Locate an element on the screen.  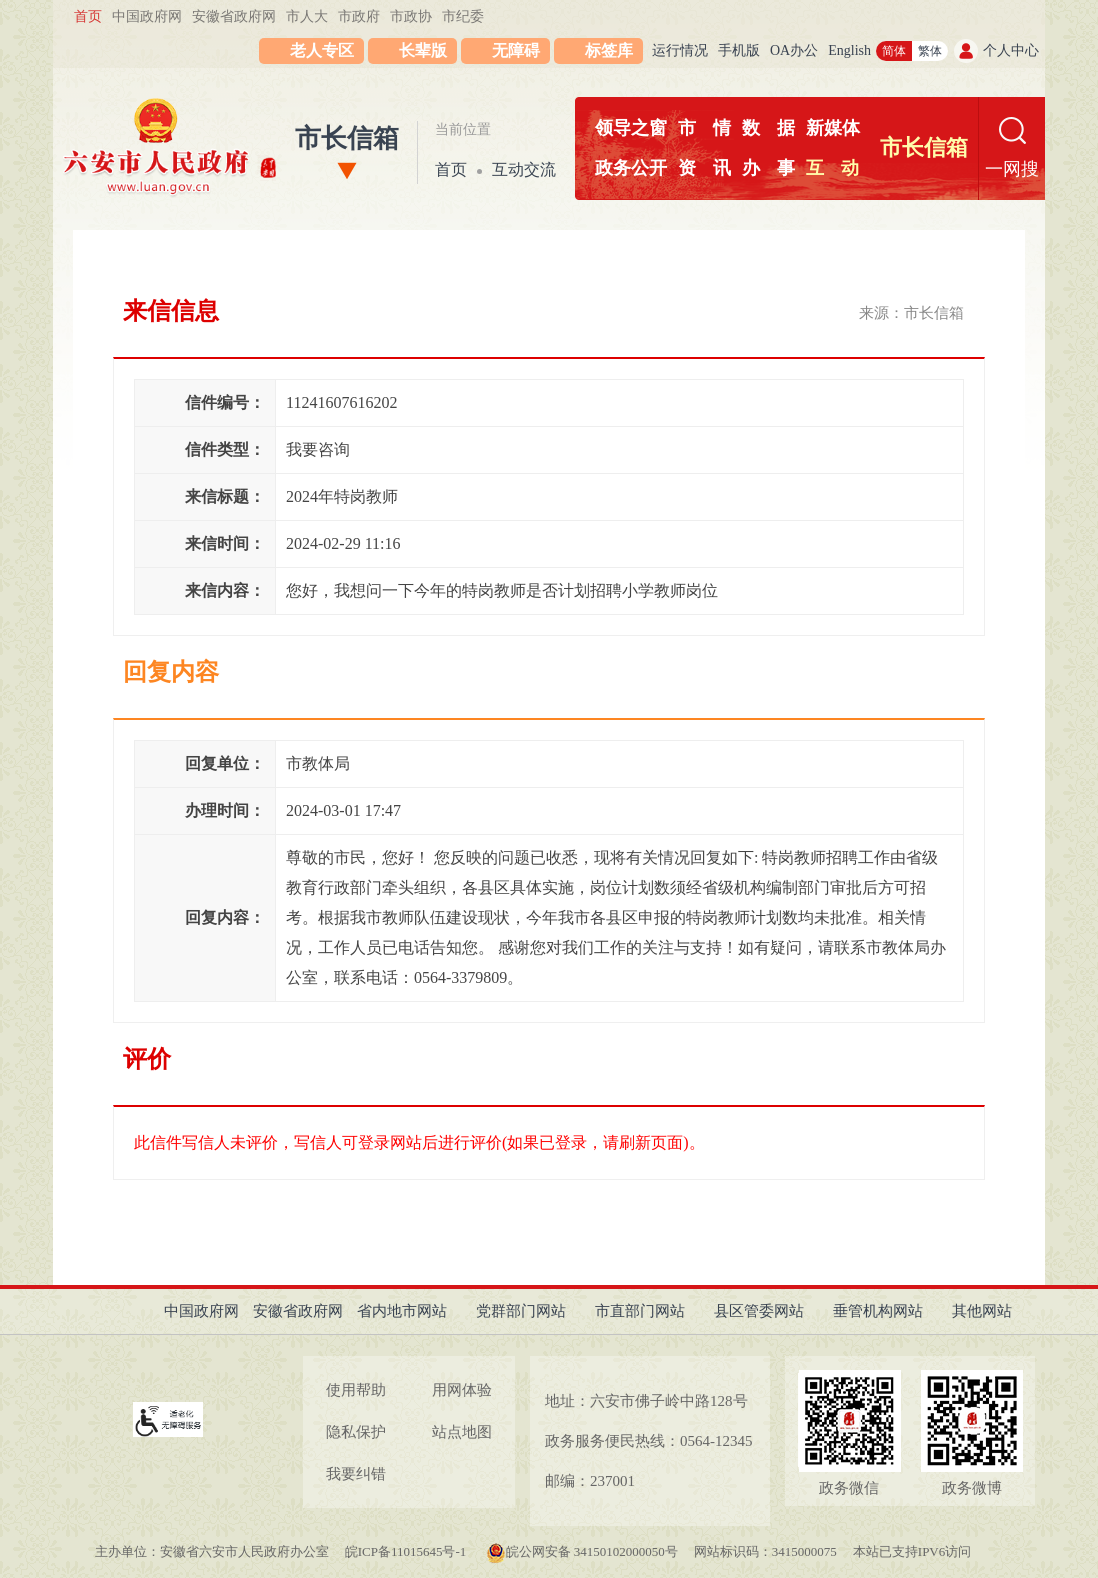
党群部门网站 is located at coordinates (521, 1311).